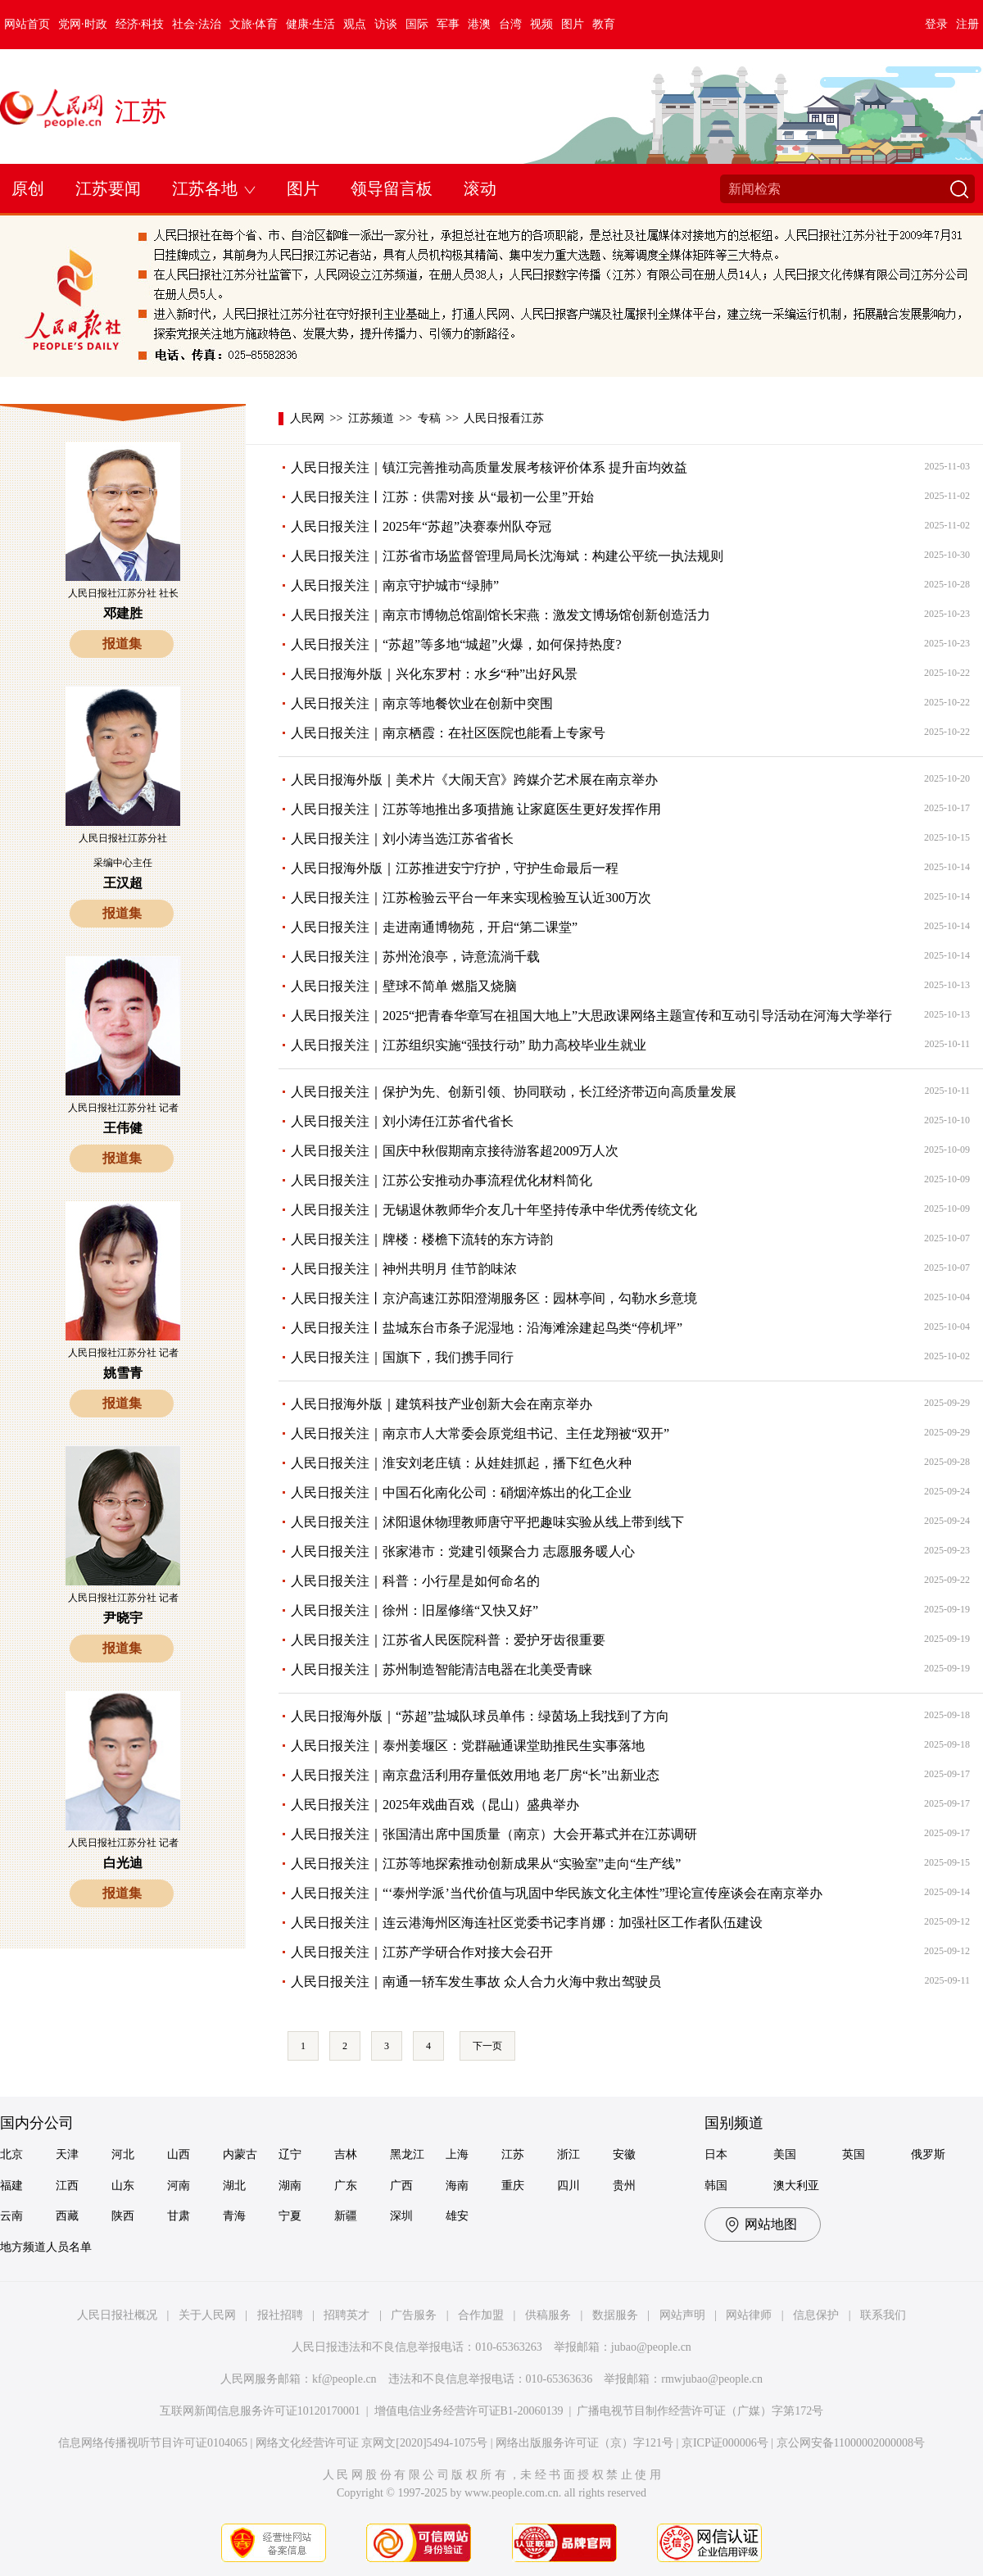 The height and width of the screenshot is (2576, 983). I want to click on 澳大利亚, so click(796, 2185).